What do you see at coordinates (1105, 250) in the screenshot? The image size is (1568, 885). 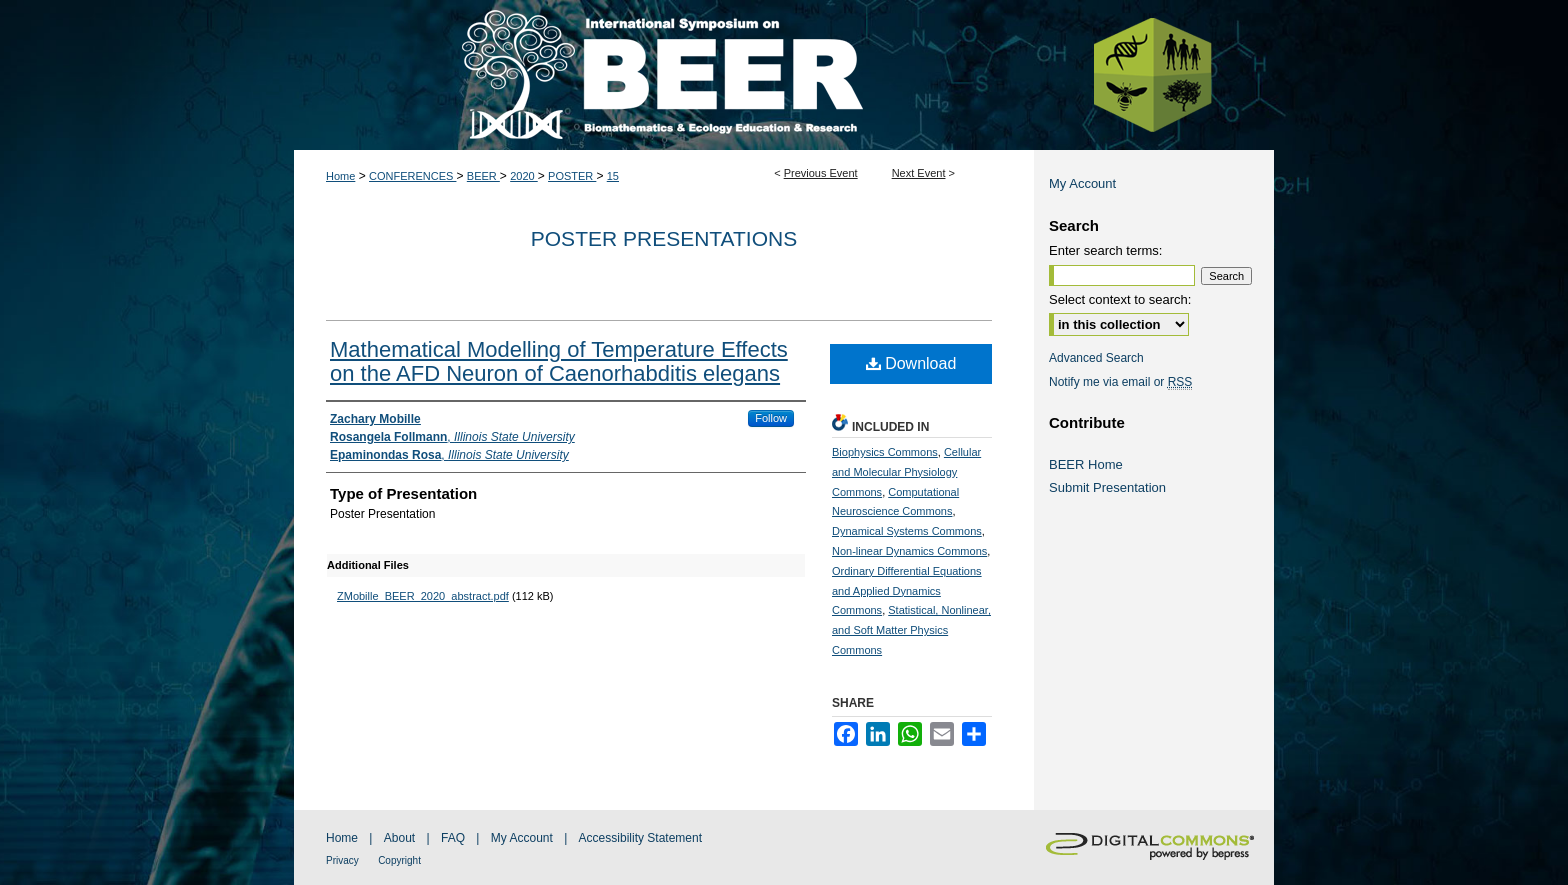 I see `Enter search terms:` at bounding box center [1105, 250].